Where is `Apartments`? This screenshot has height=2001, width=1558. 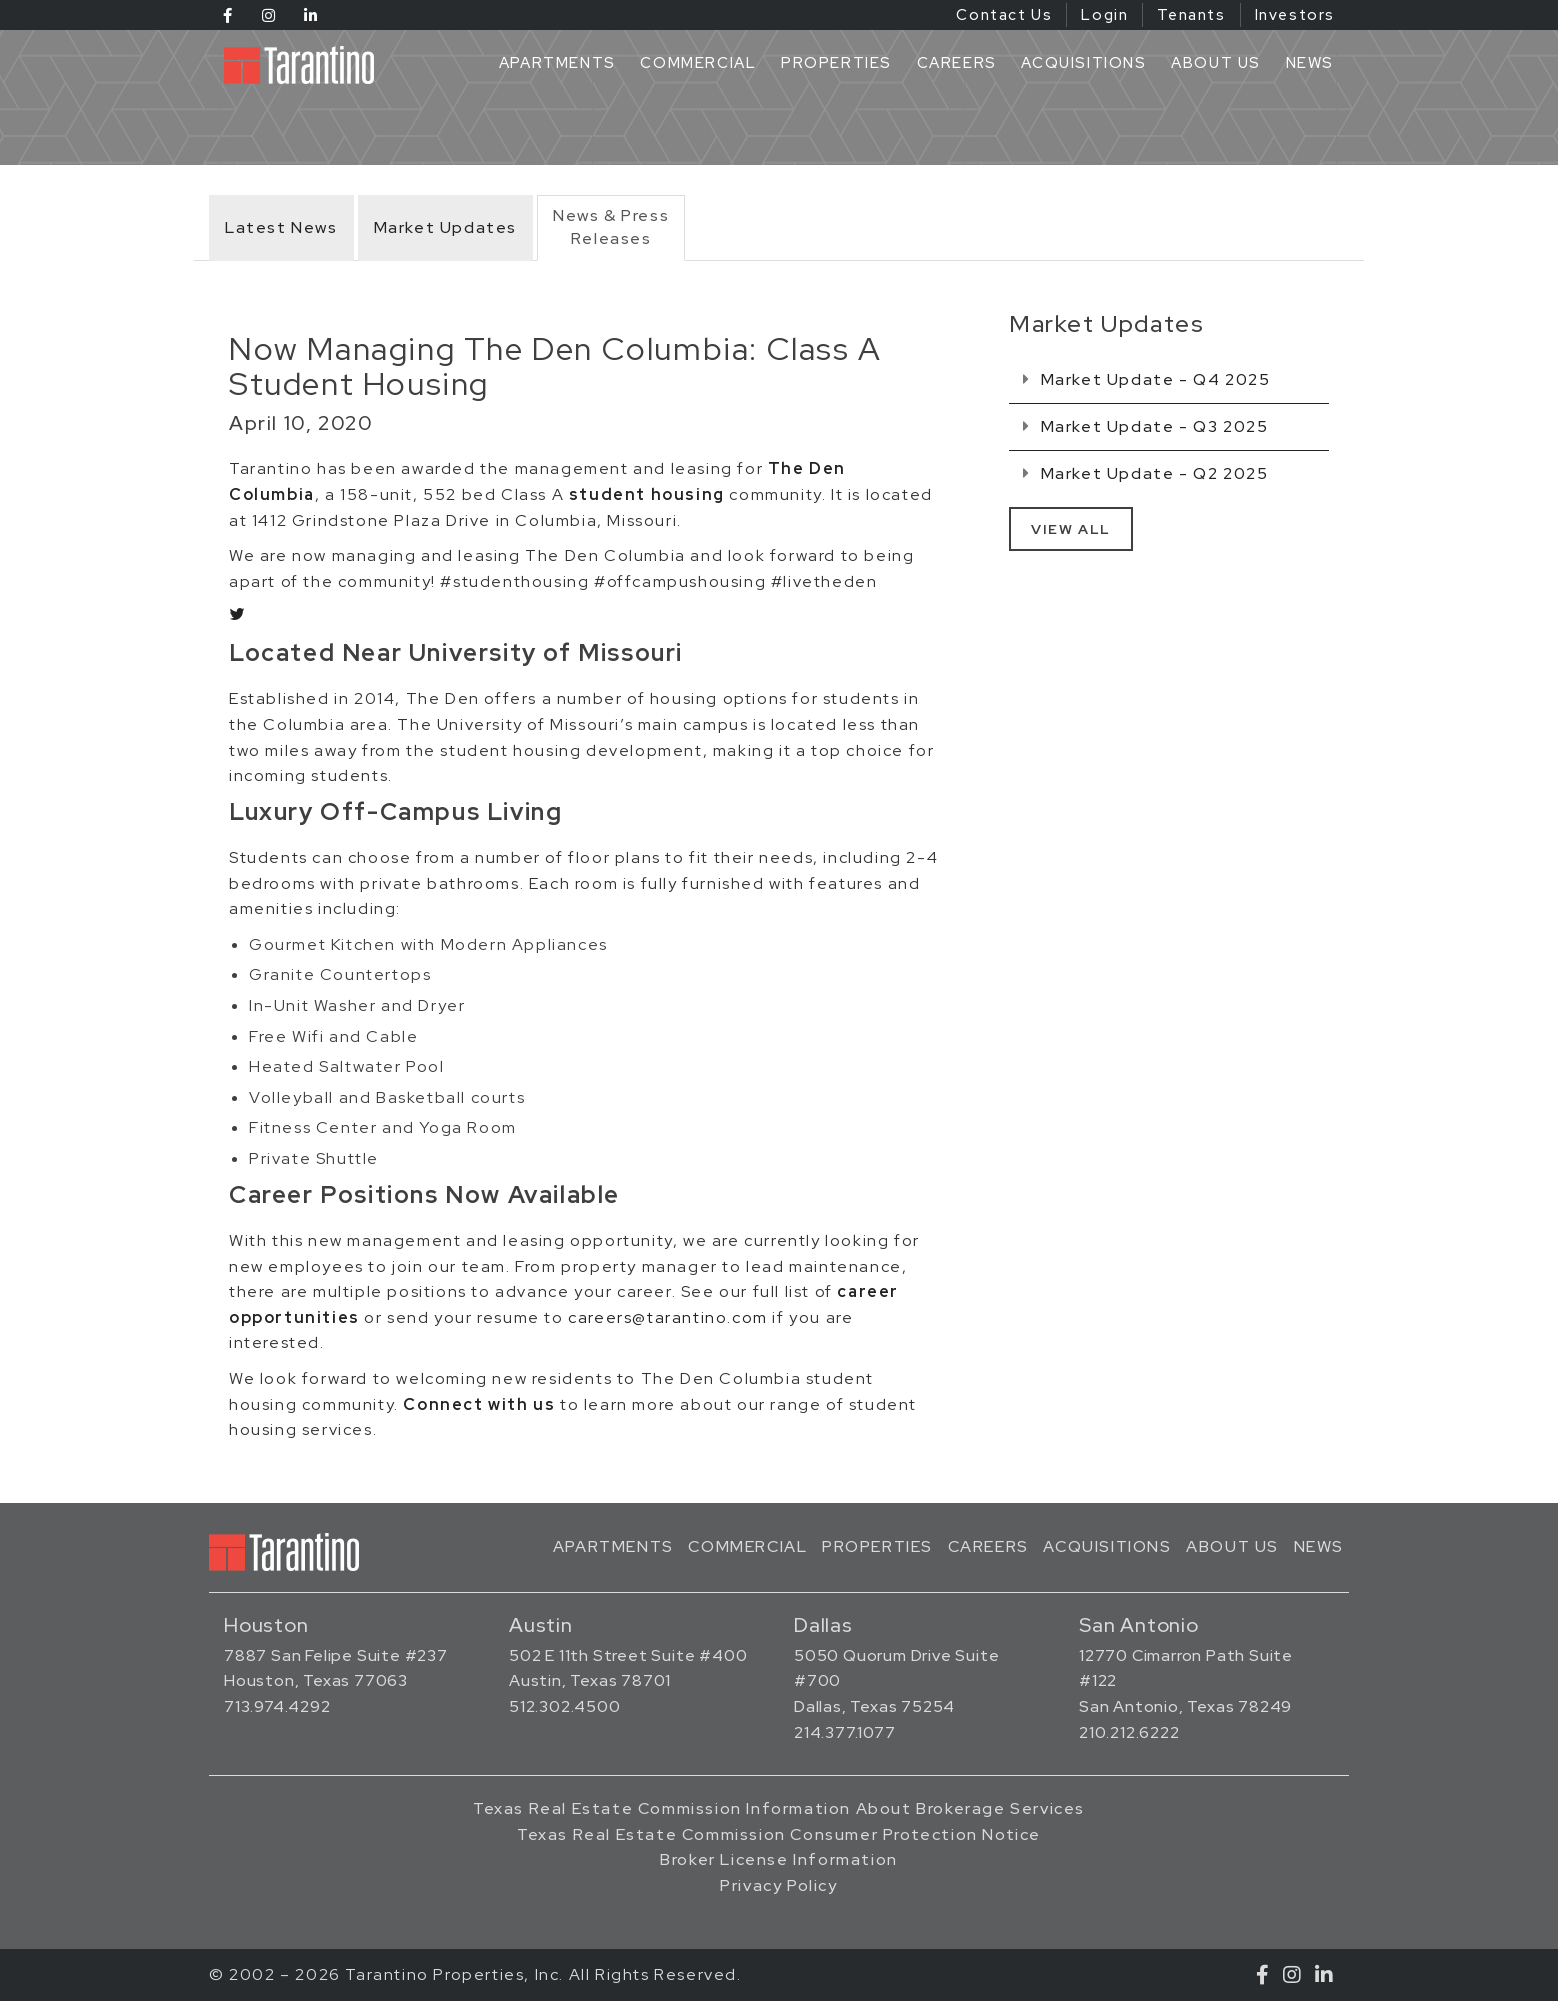 Apartments is located at coordinates (557, 63).